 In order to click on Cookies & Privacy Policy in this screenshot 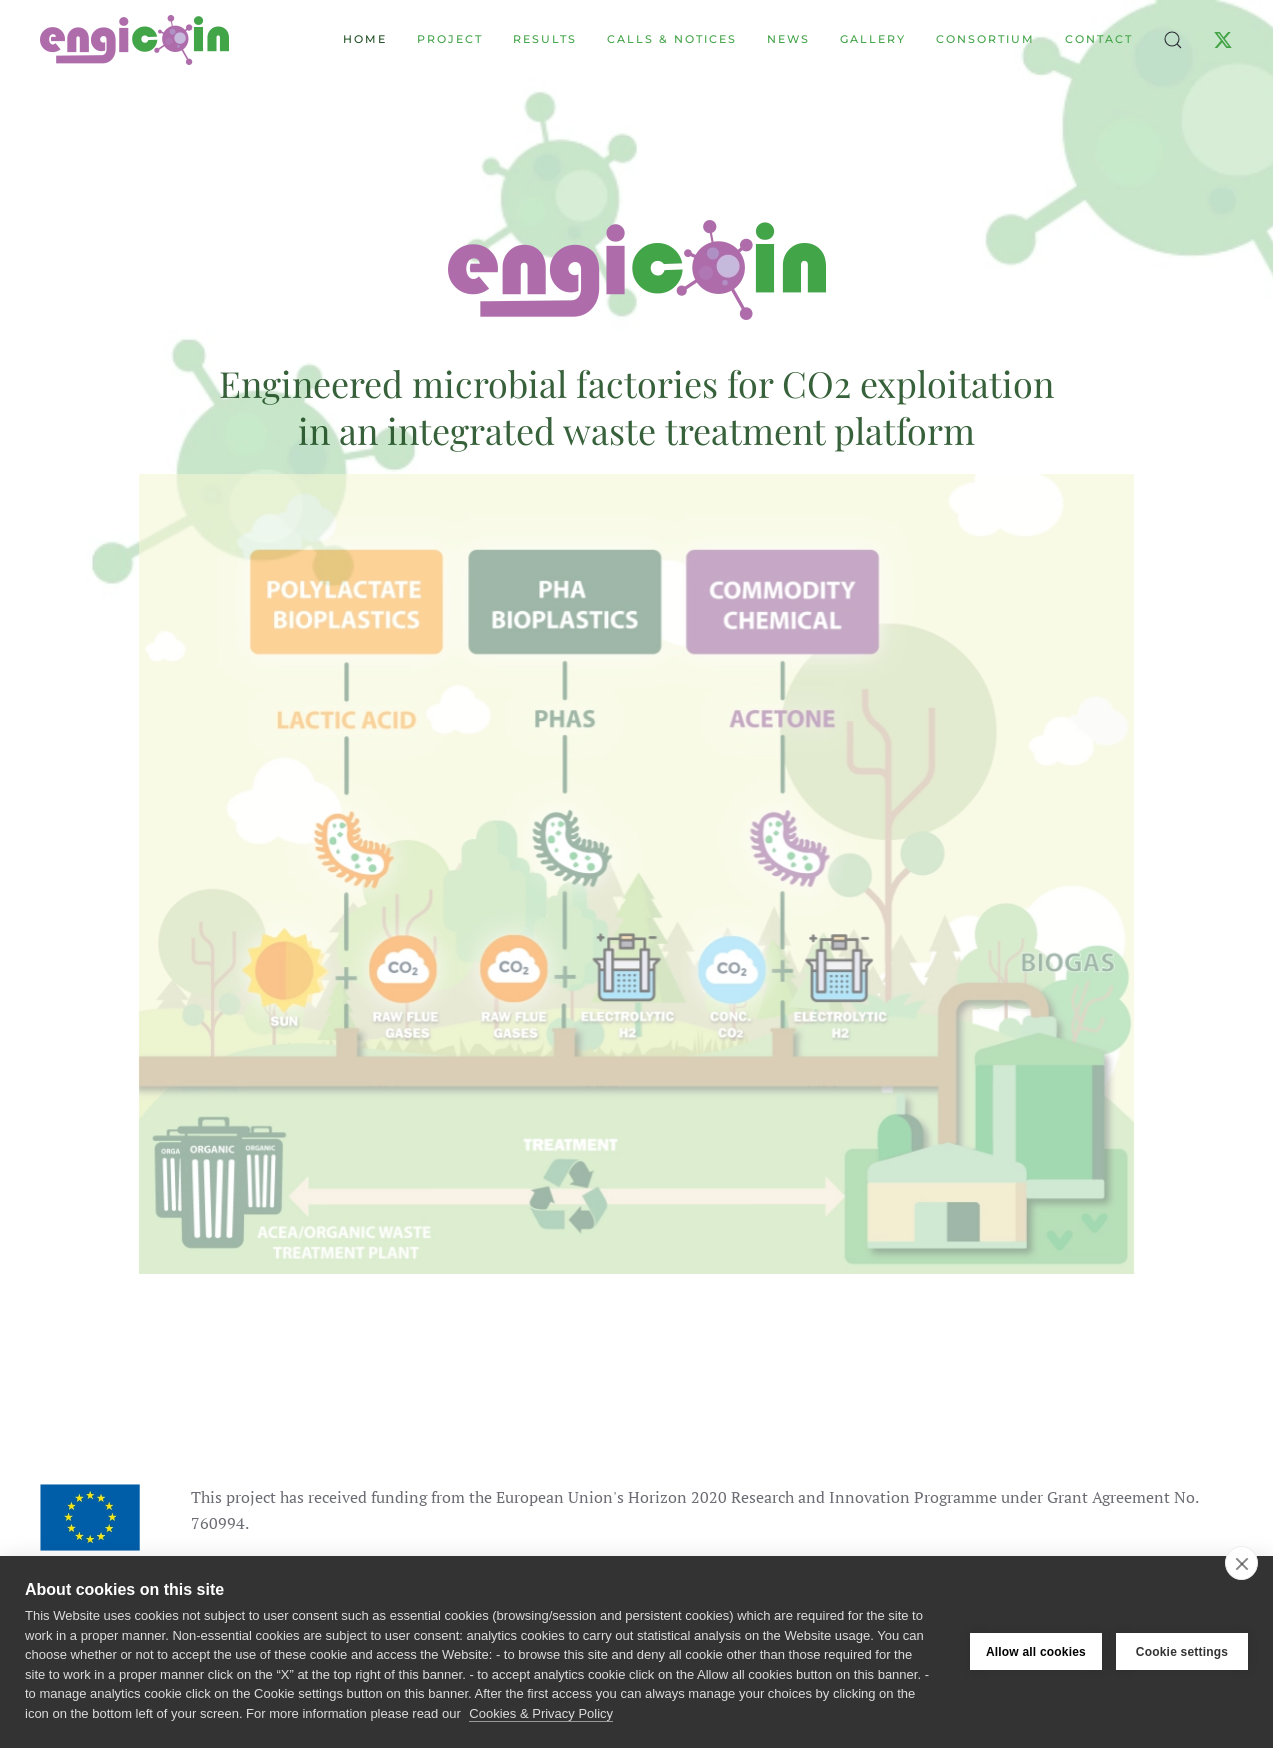, I will do `click(541, 1713)`.